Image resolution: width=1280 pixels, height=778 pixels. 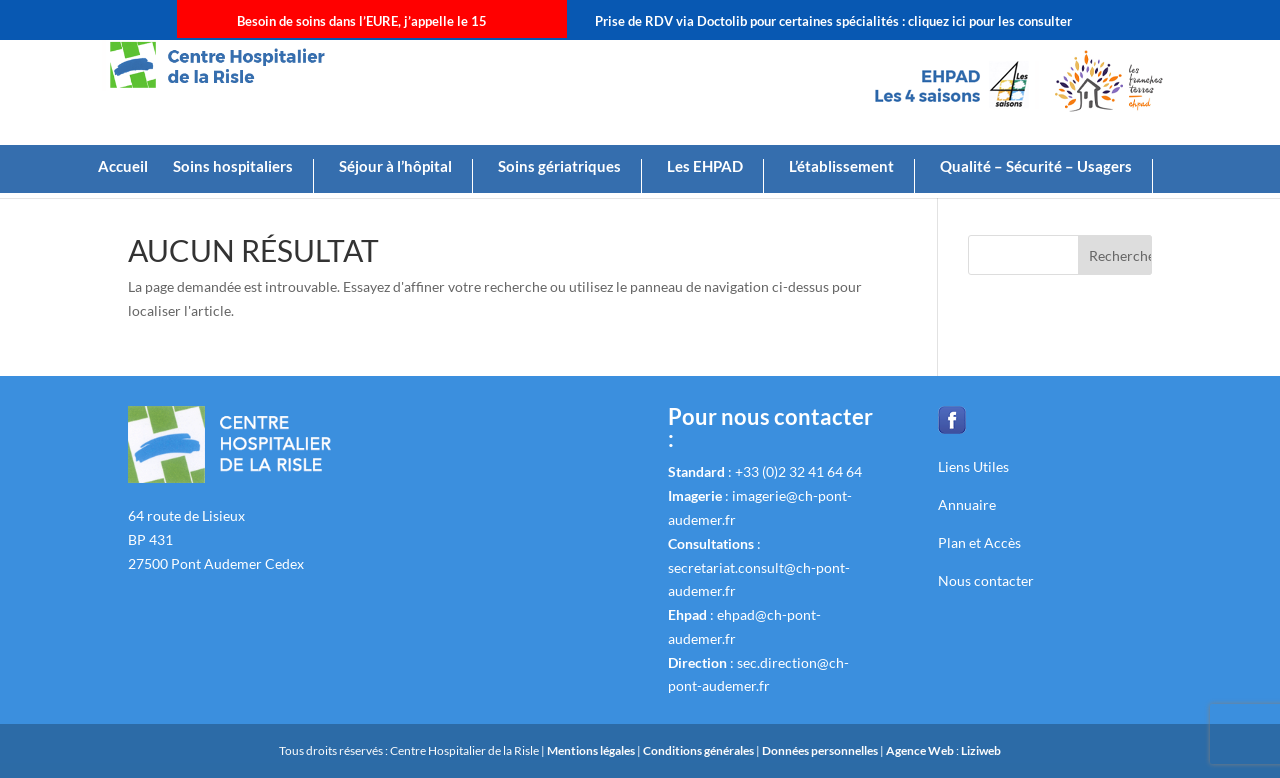 What do you see at coordinates (833, 21) in the screenshot?
I see `Prise de RDV via Doctolib pour certaines spécialités : cliquez ici pour les consulter` at bounding box center [833, 21].